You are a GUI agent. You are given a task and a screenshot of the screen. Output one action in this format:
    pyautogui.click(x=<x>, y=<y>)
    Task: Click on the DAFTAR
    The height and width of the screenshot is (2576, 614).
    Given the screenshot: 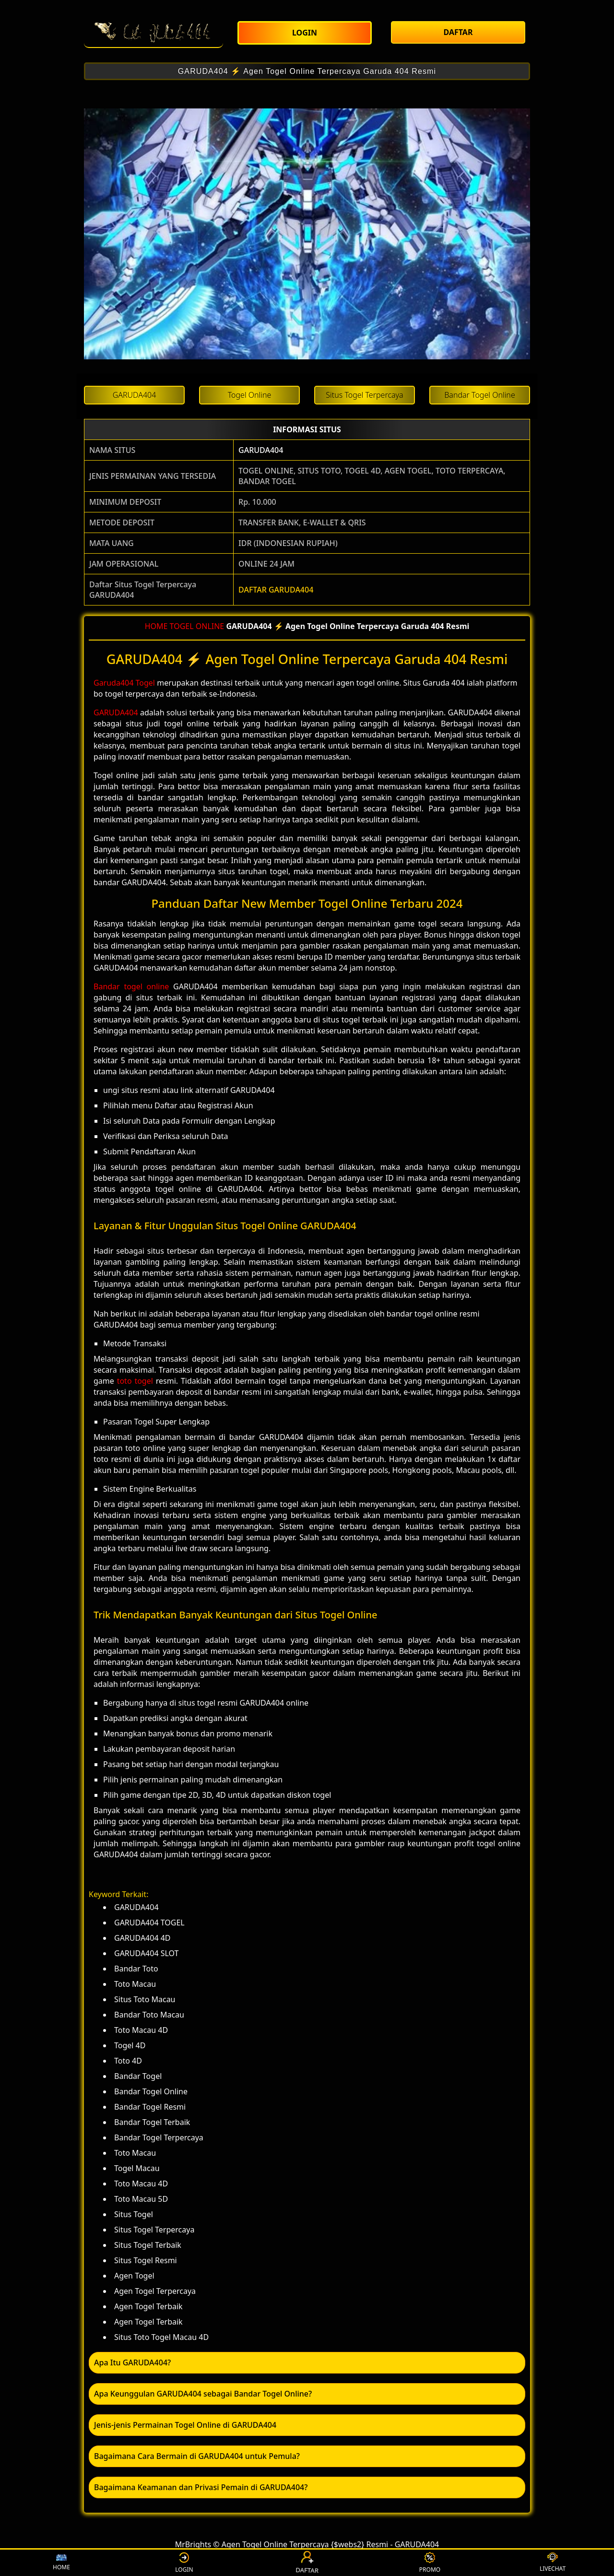 What is the action you would take?
    pyautogui.click(x=306, y=2563)
    